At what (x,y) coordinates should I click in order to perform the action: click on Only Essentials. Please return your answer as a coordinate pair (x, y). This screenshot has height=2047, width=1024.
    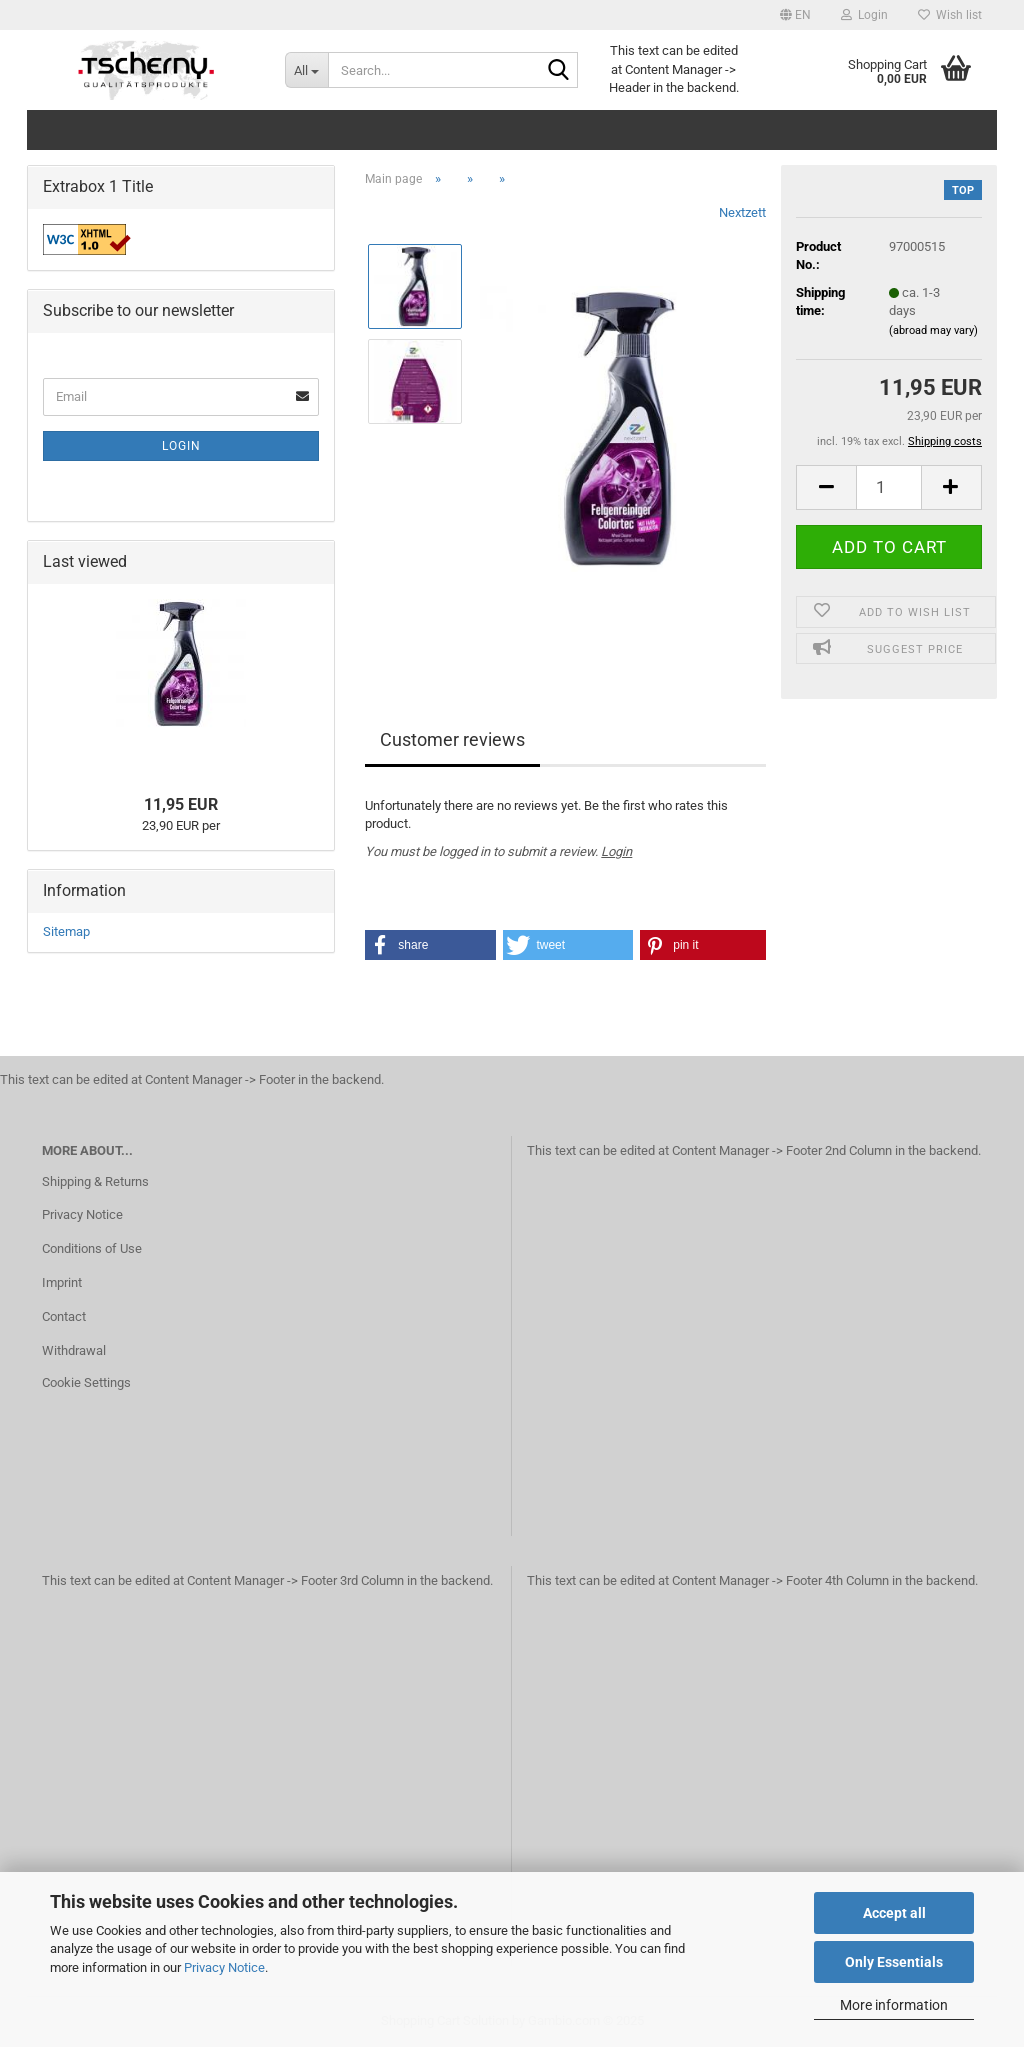
    Looking at the image, I should click on (894, 1962).